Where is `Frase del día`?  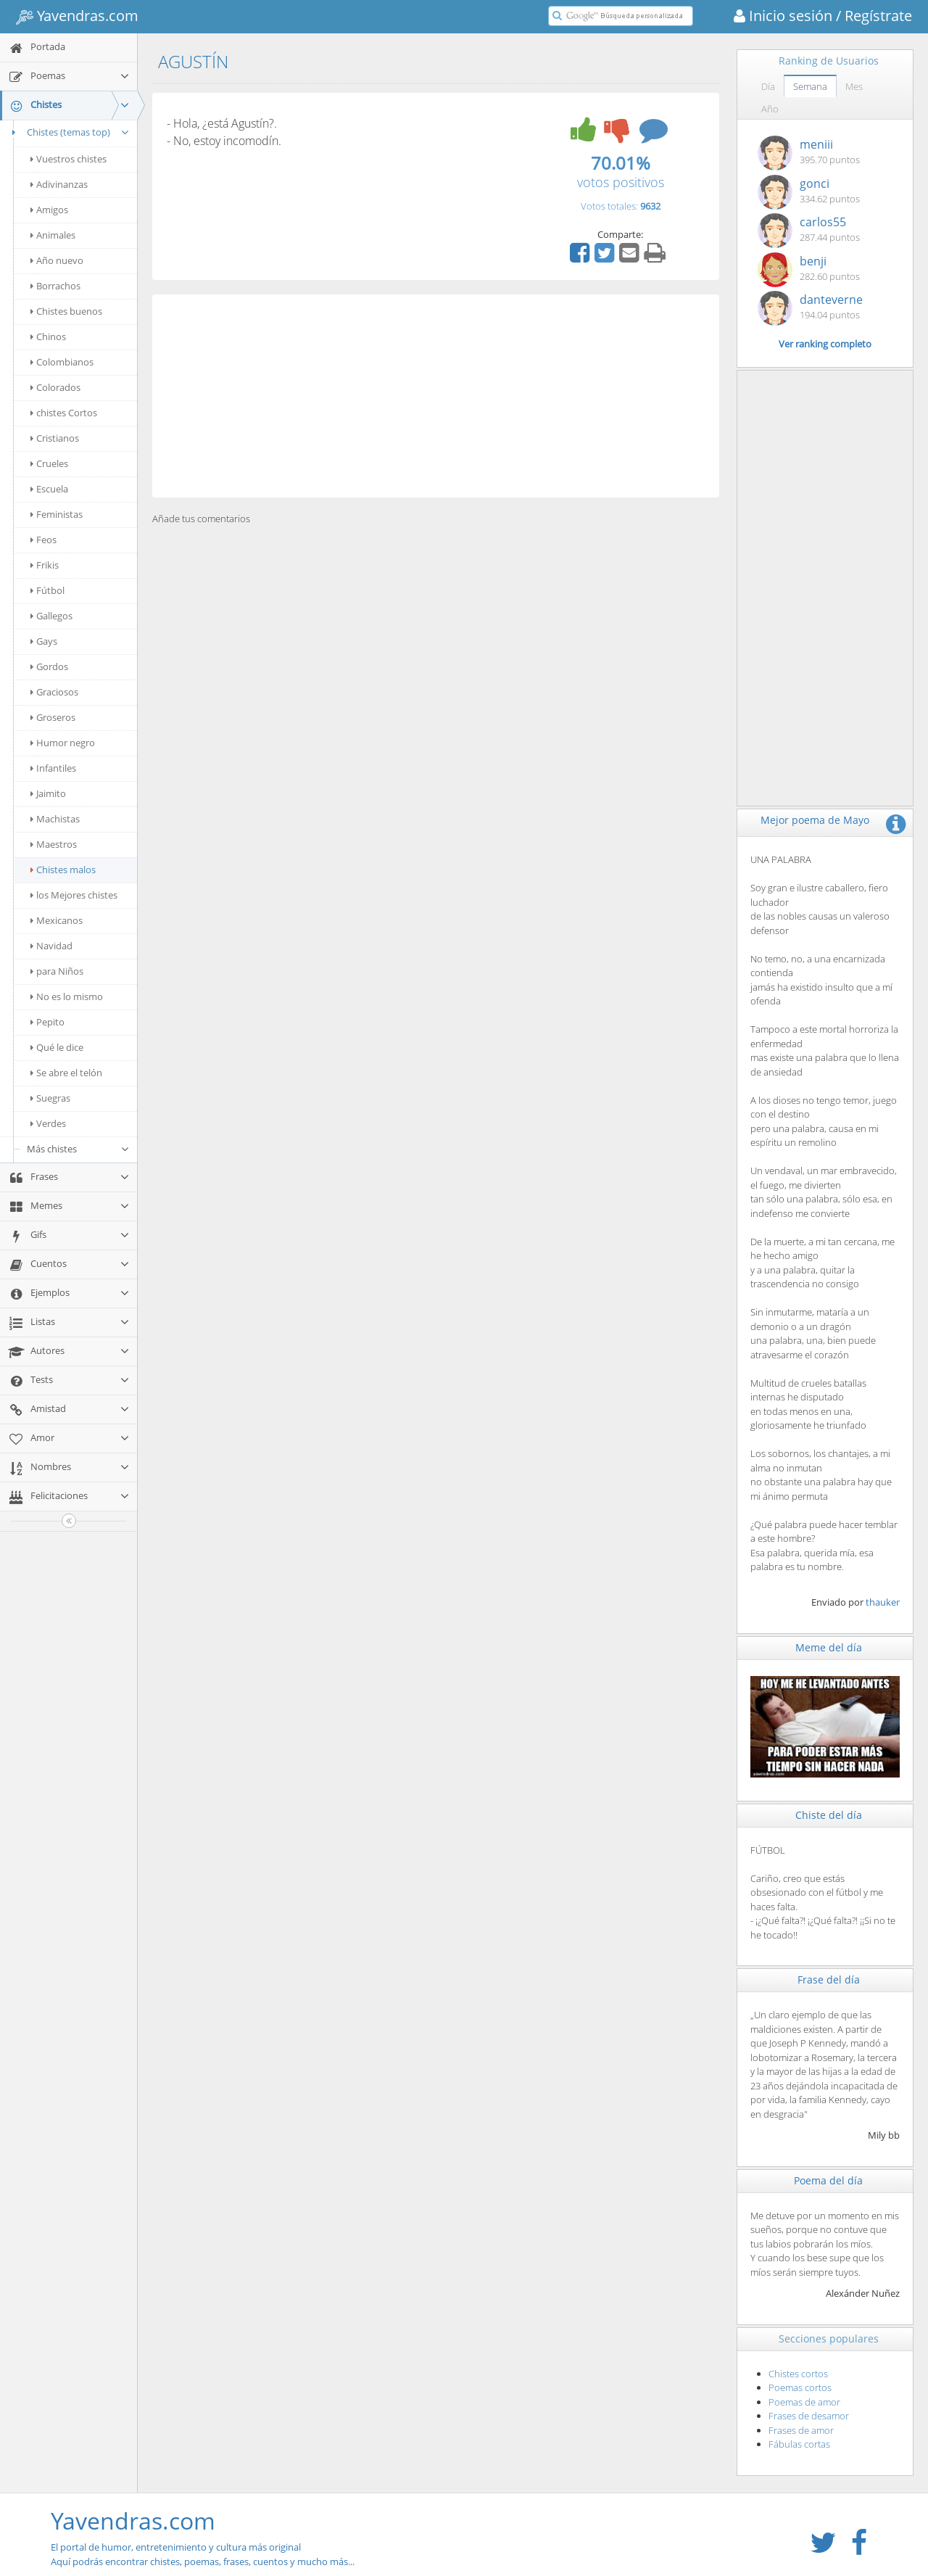 Frase del día is located at coordinates (829, 1979).